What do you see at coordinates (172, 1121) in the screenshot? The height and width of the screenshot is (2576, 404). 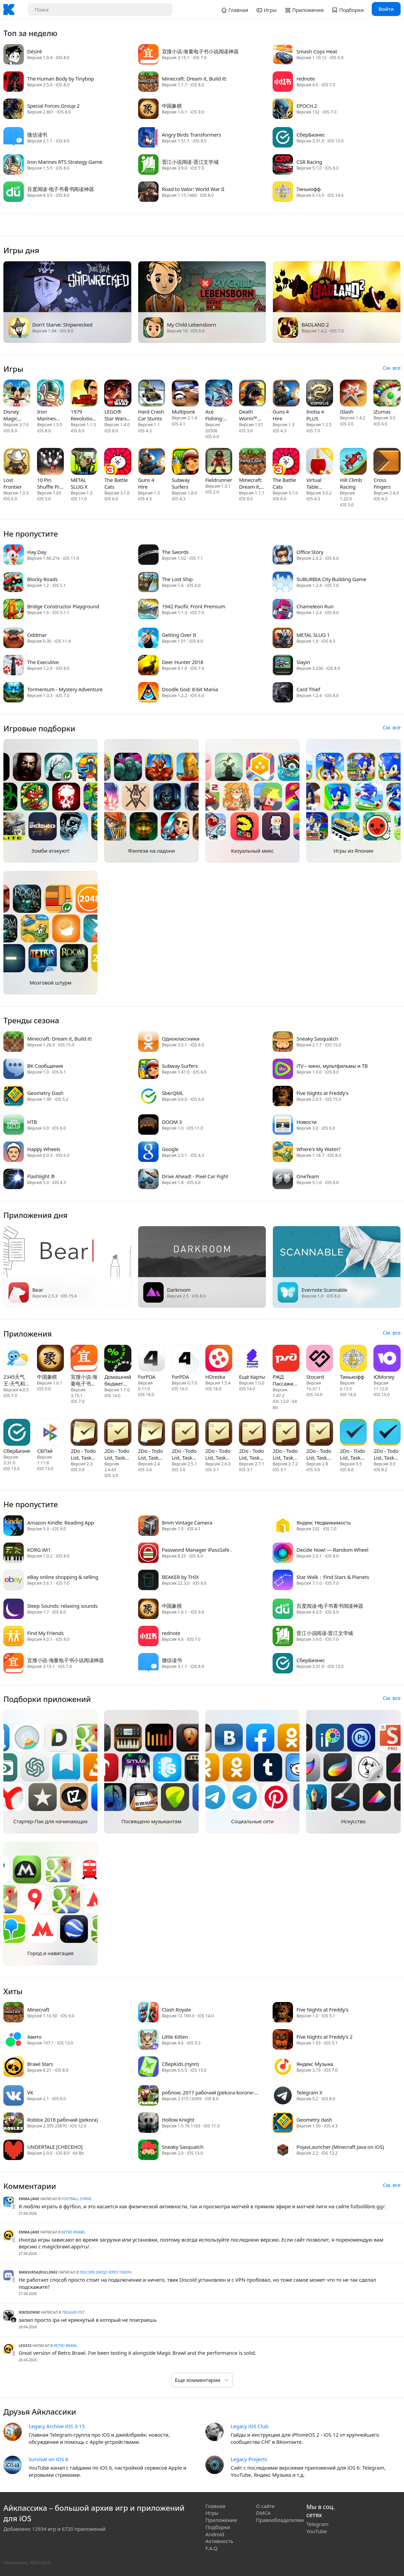 I see `DOOM 3` at bounding box center [172, 1121].